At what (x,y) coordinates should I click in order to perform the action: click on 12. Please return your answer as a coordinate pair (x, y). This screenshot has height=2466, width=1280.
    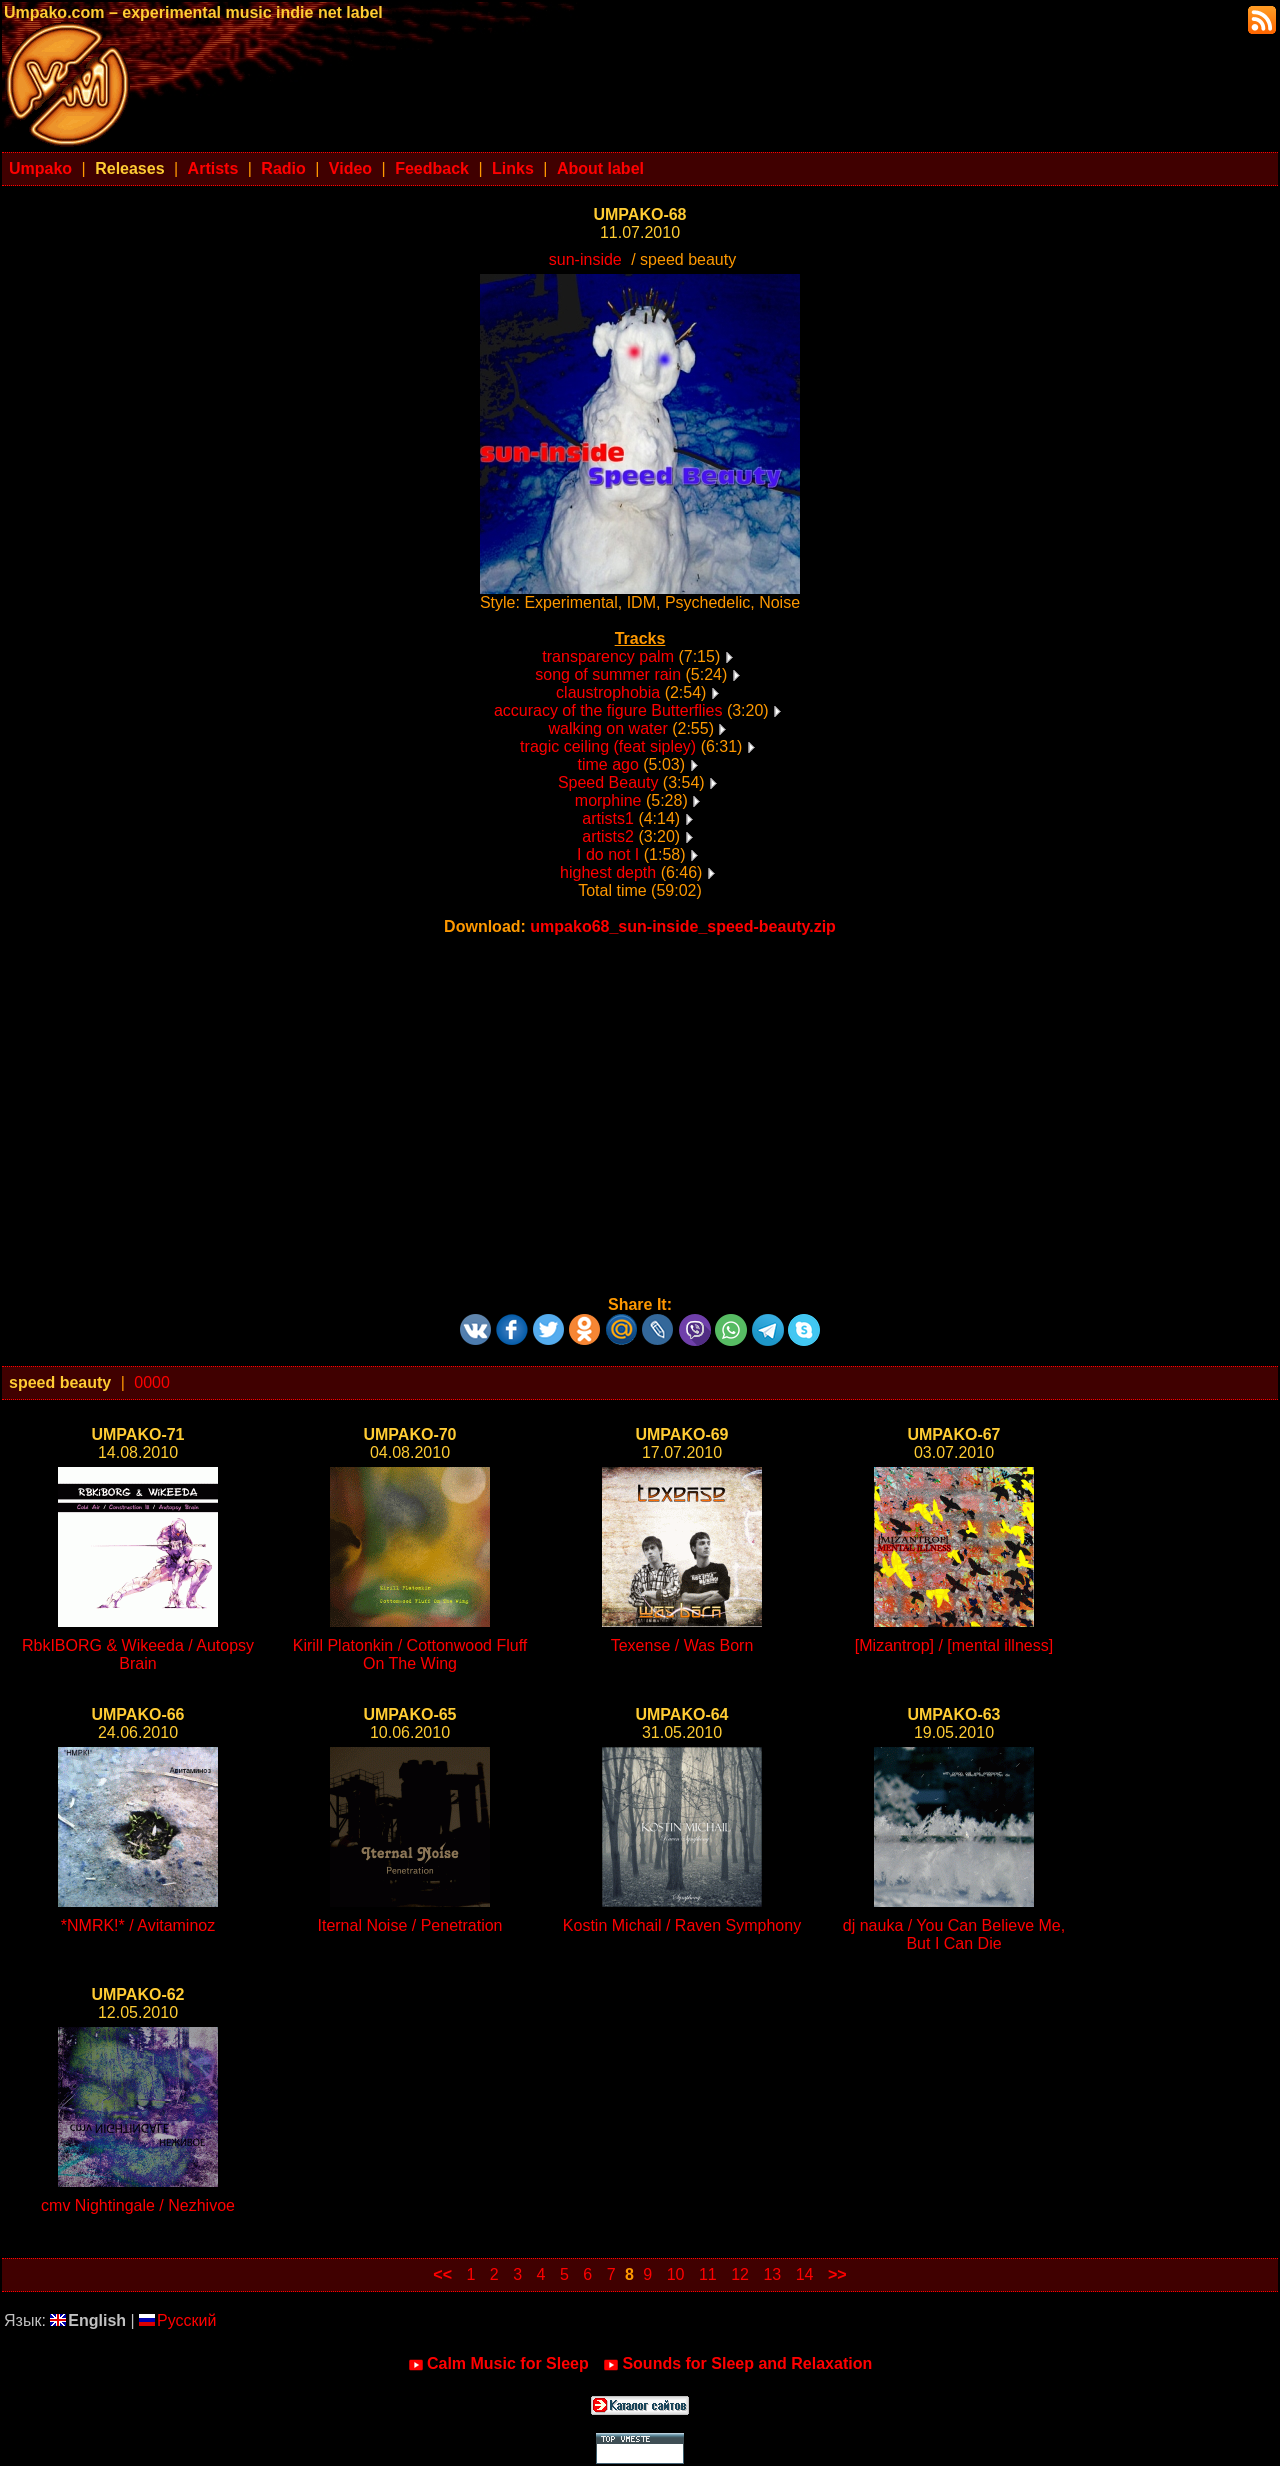
    Looking at the image, I should click on (740, 2274).